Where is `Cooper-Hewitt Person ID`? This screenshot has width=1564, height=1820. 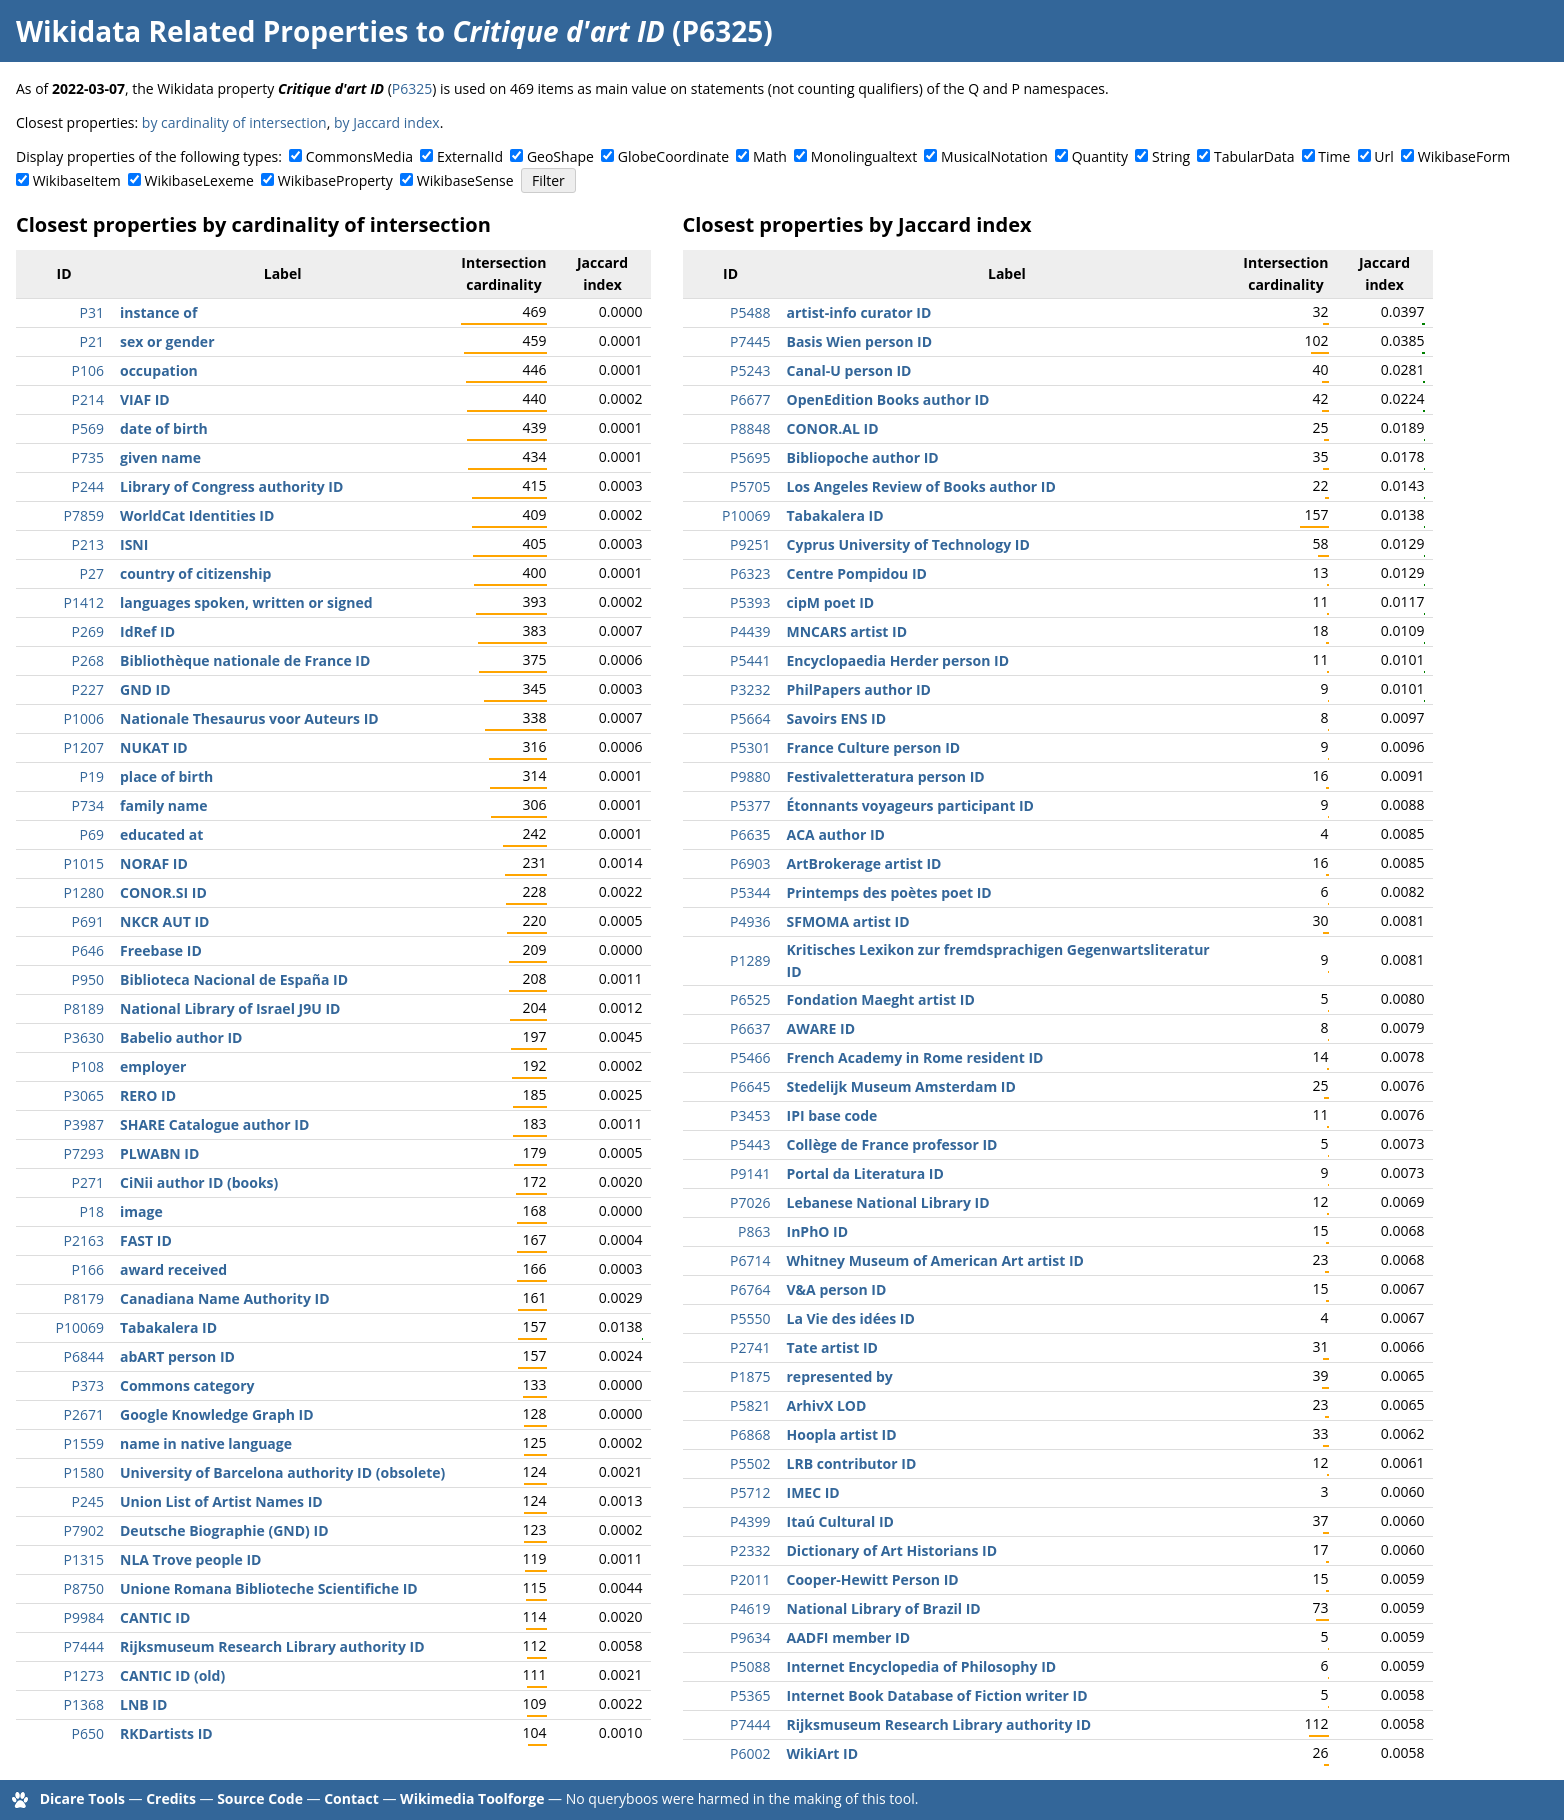 Cooper-Hewitt Person ID is located at coordinates (873, 1579).